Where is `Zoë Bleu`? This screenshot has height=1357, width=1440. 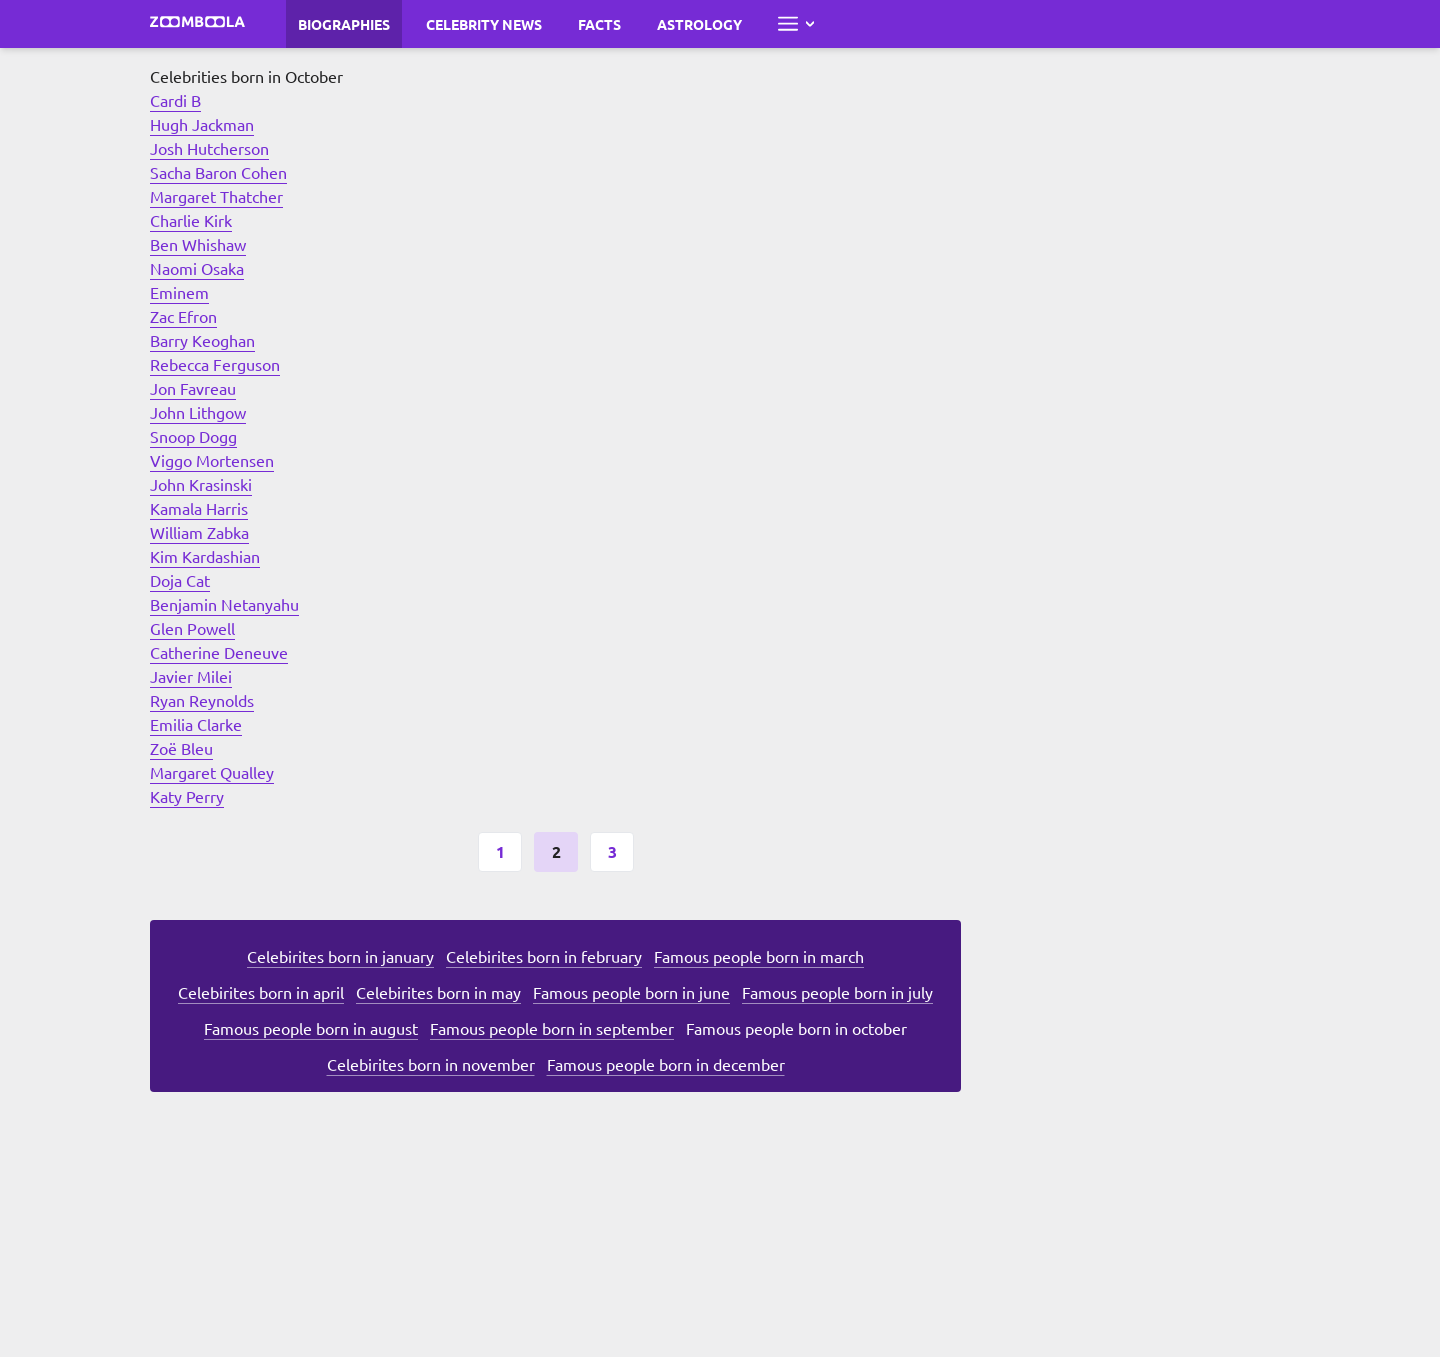 Zoë Bleu is located at coordinates (181, 748).